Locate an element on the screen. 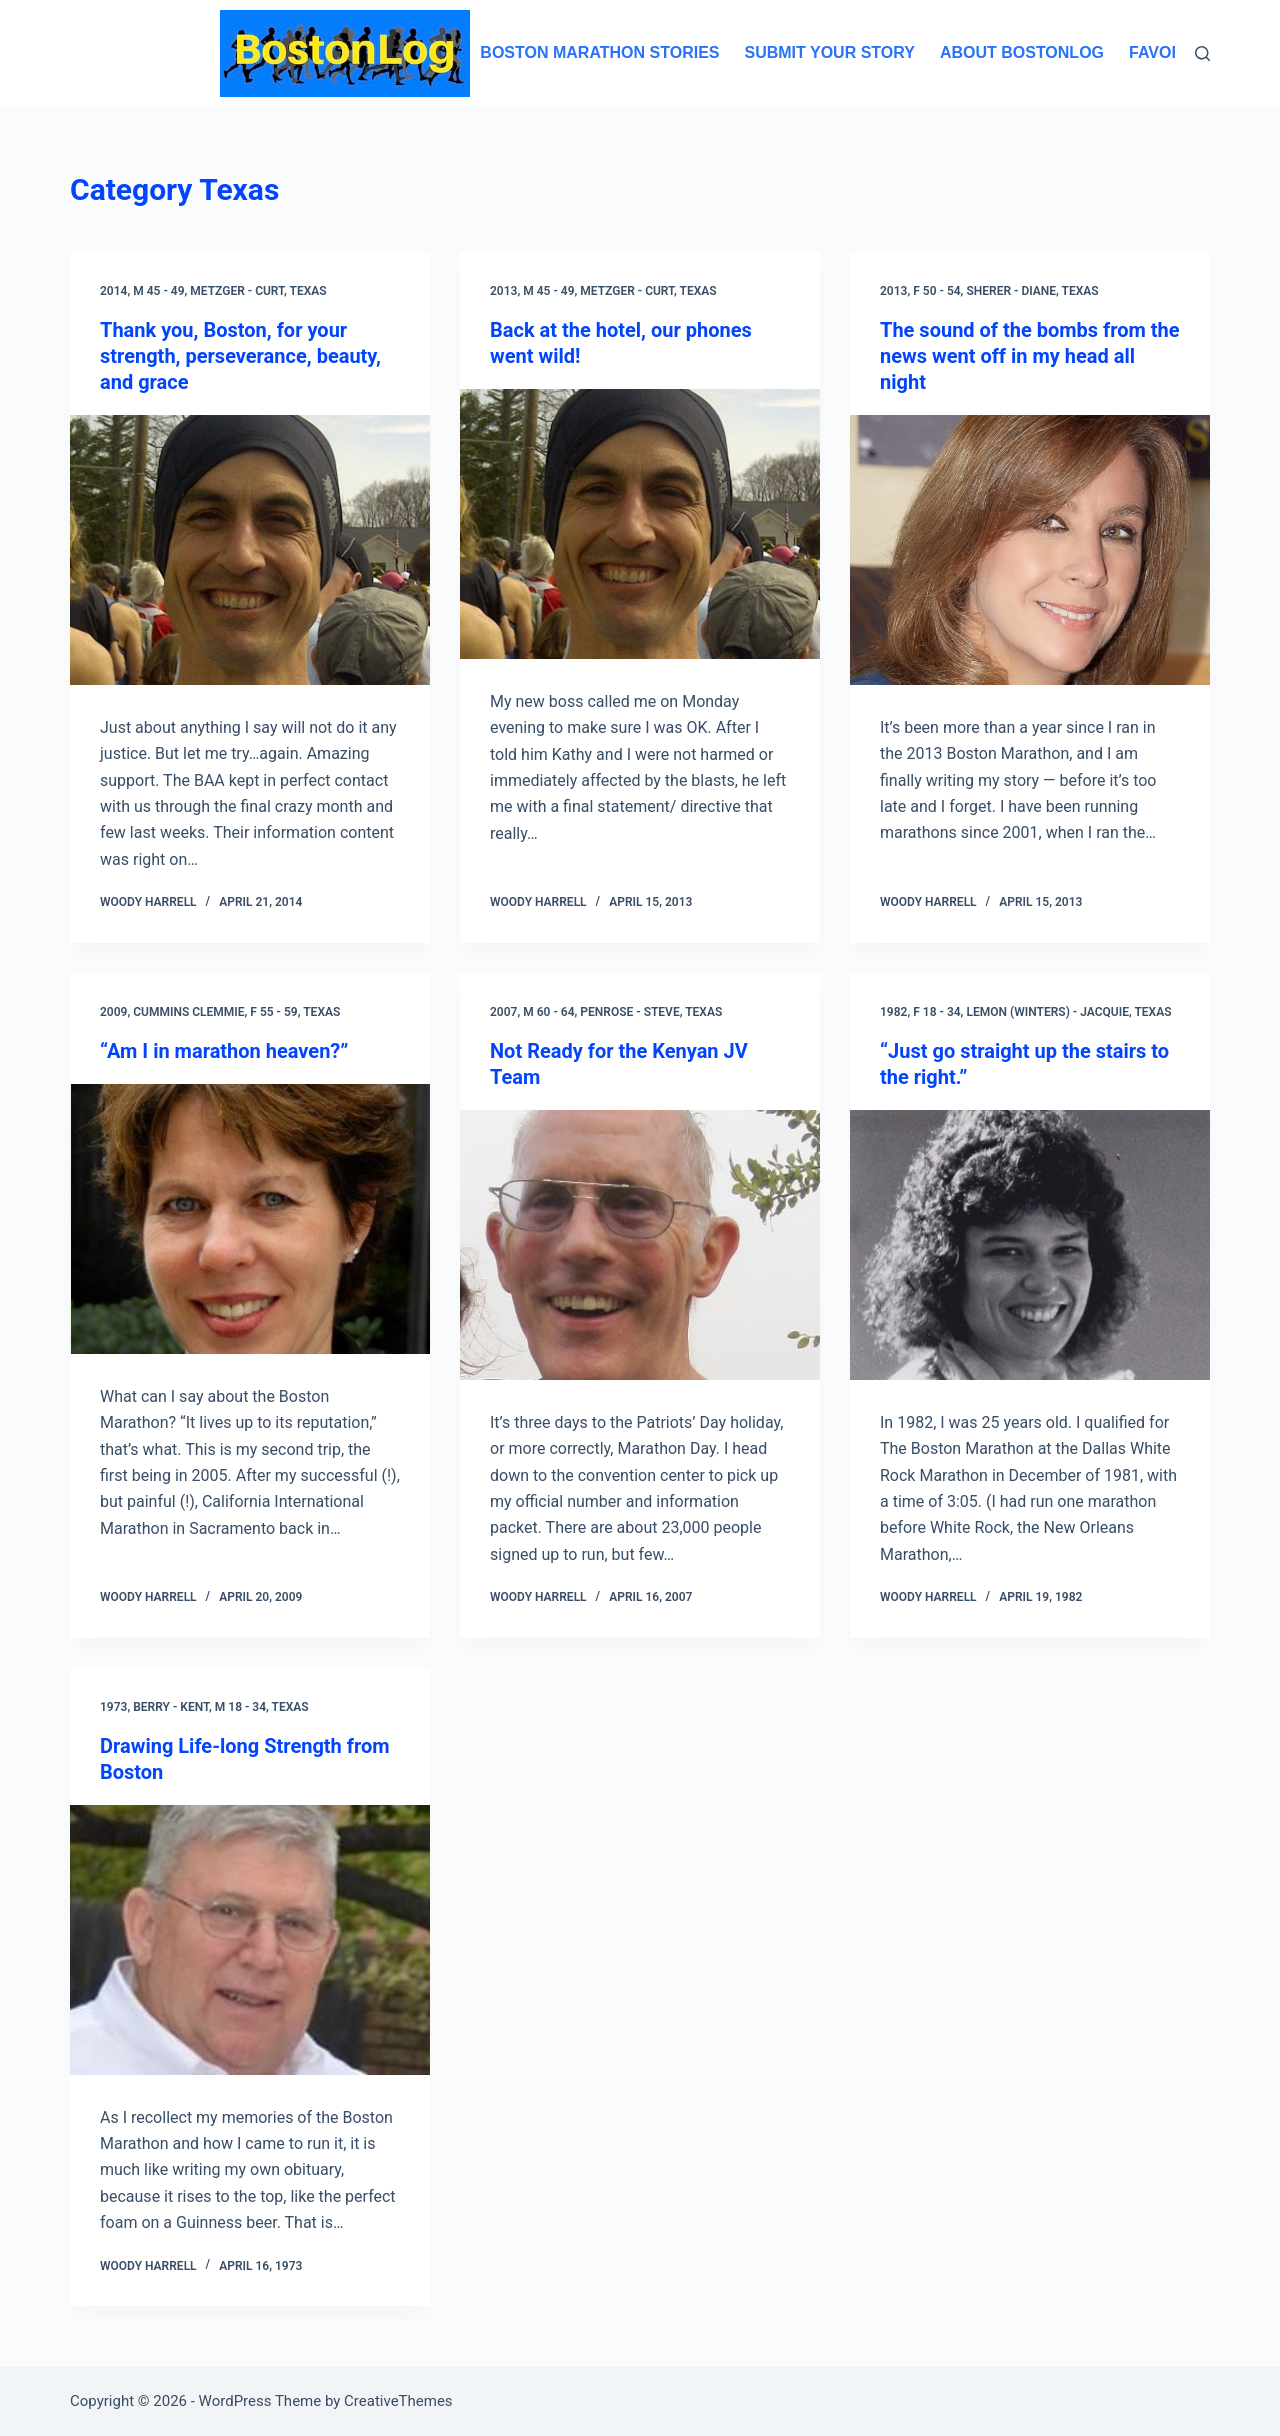 The width and height of the screenshot is (1280, 2436). About BostonLog [menuitem] is located at coordinates (1022, 52).